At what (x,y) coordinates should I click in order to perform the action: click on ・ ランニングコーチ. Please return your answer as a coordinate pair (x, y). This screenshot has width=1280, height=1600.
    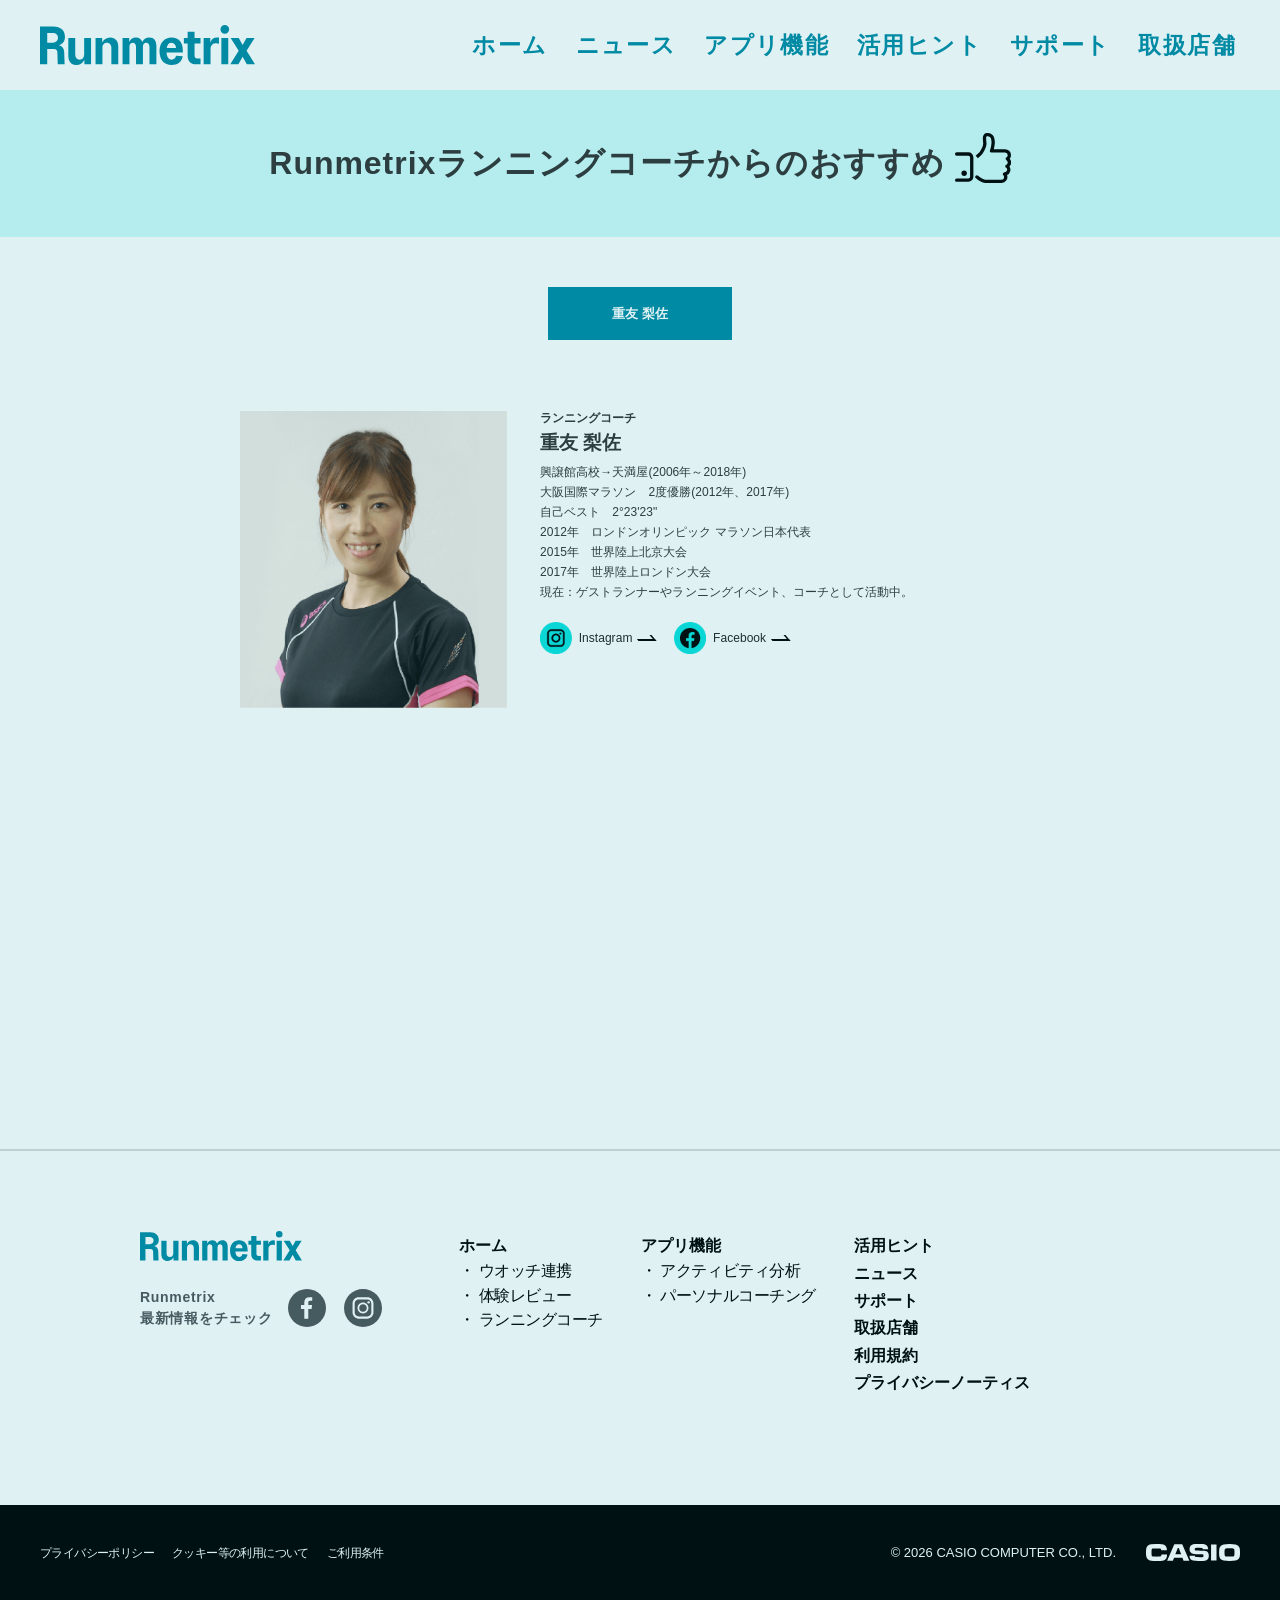
    Looking at the image, I should click on (531, 1319).